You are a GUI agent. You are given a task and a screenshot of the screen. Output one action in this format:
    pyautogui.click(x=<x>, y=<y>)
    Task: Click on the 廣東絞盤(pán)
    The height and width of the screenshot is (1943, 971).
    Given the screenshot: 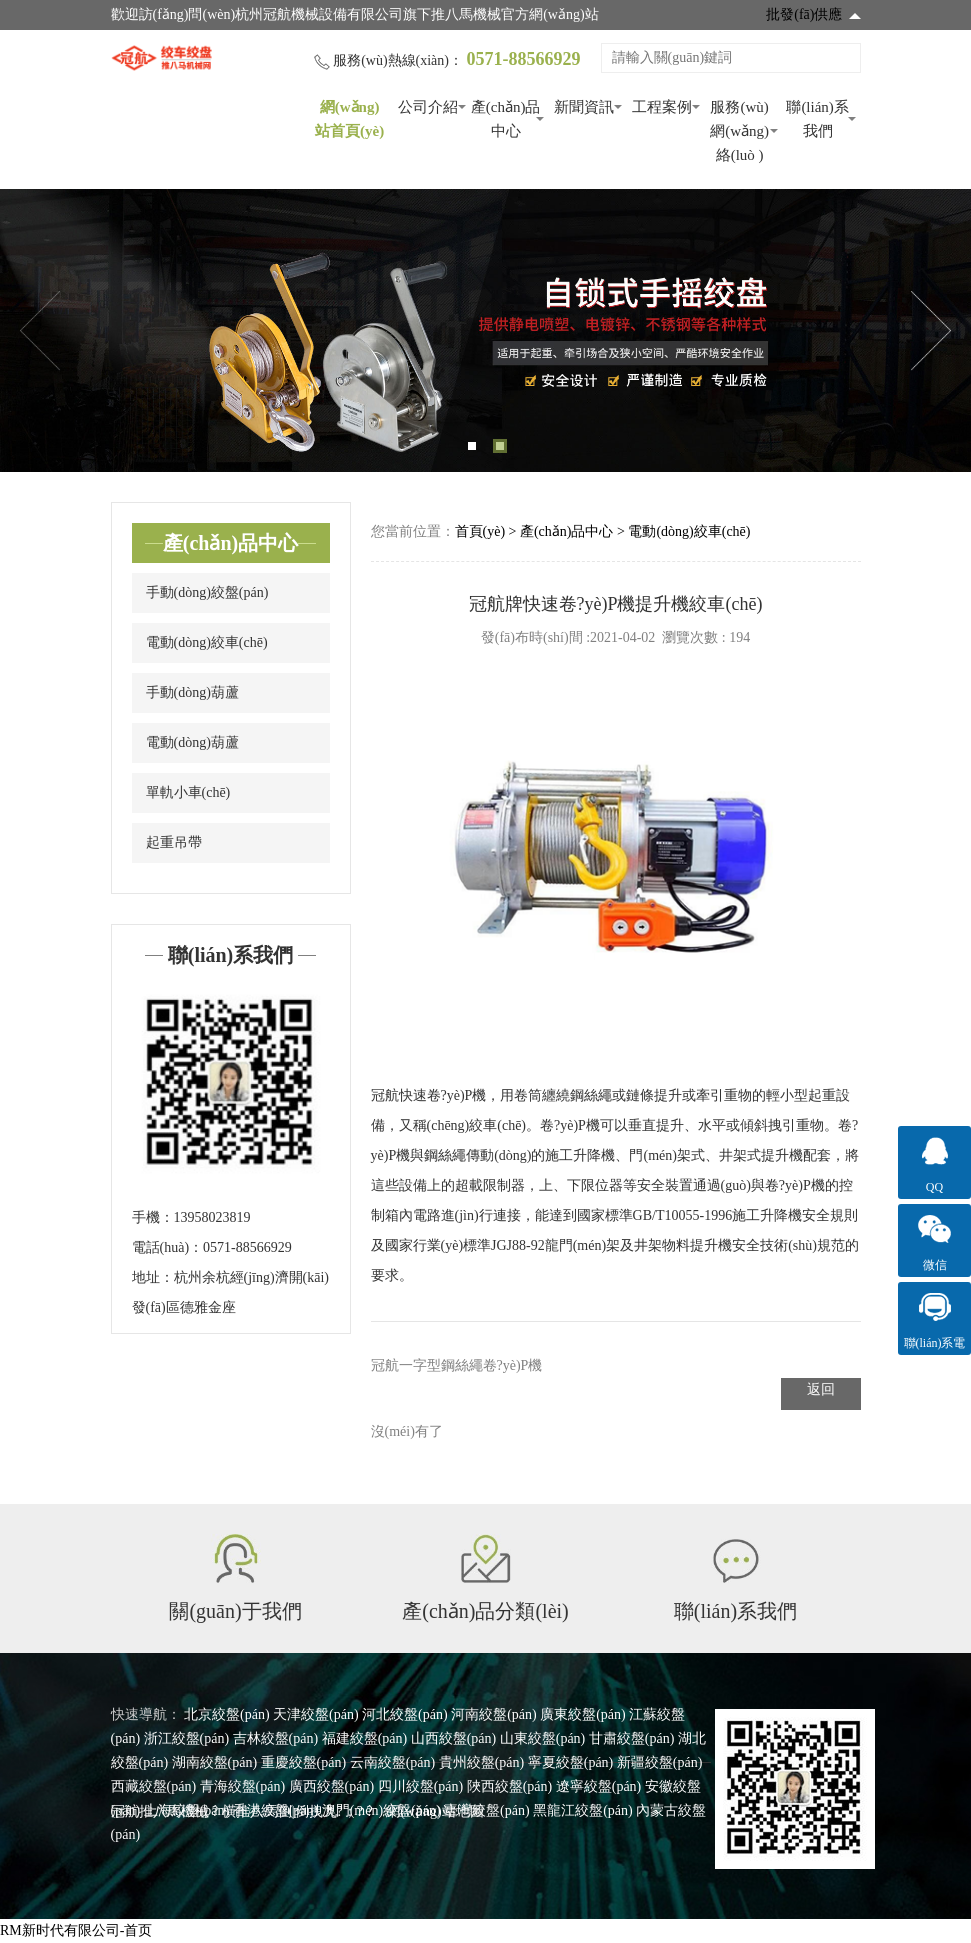 What is the action you would take?
    pyautogui.click(x=583, y=1714)
    